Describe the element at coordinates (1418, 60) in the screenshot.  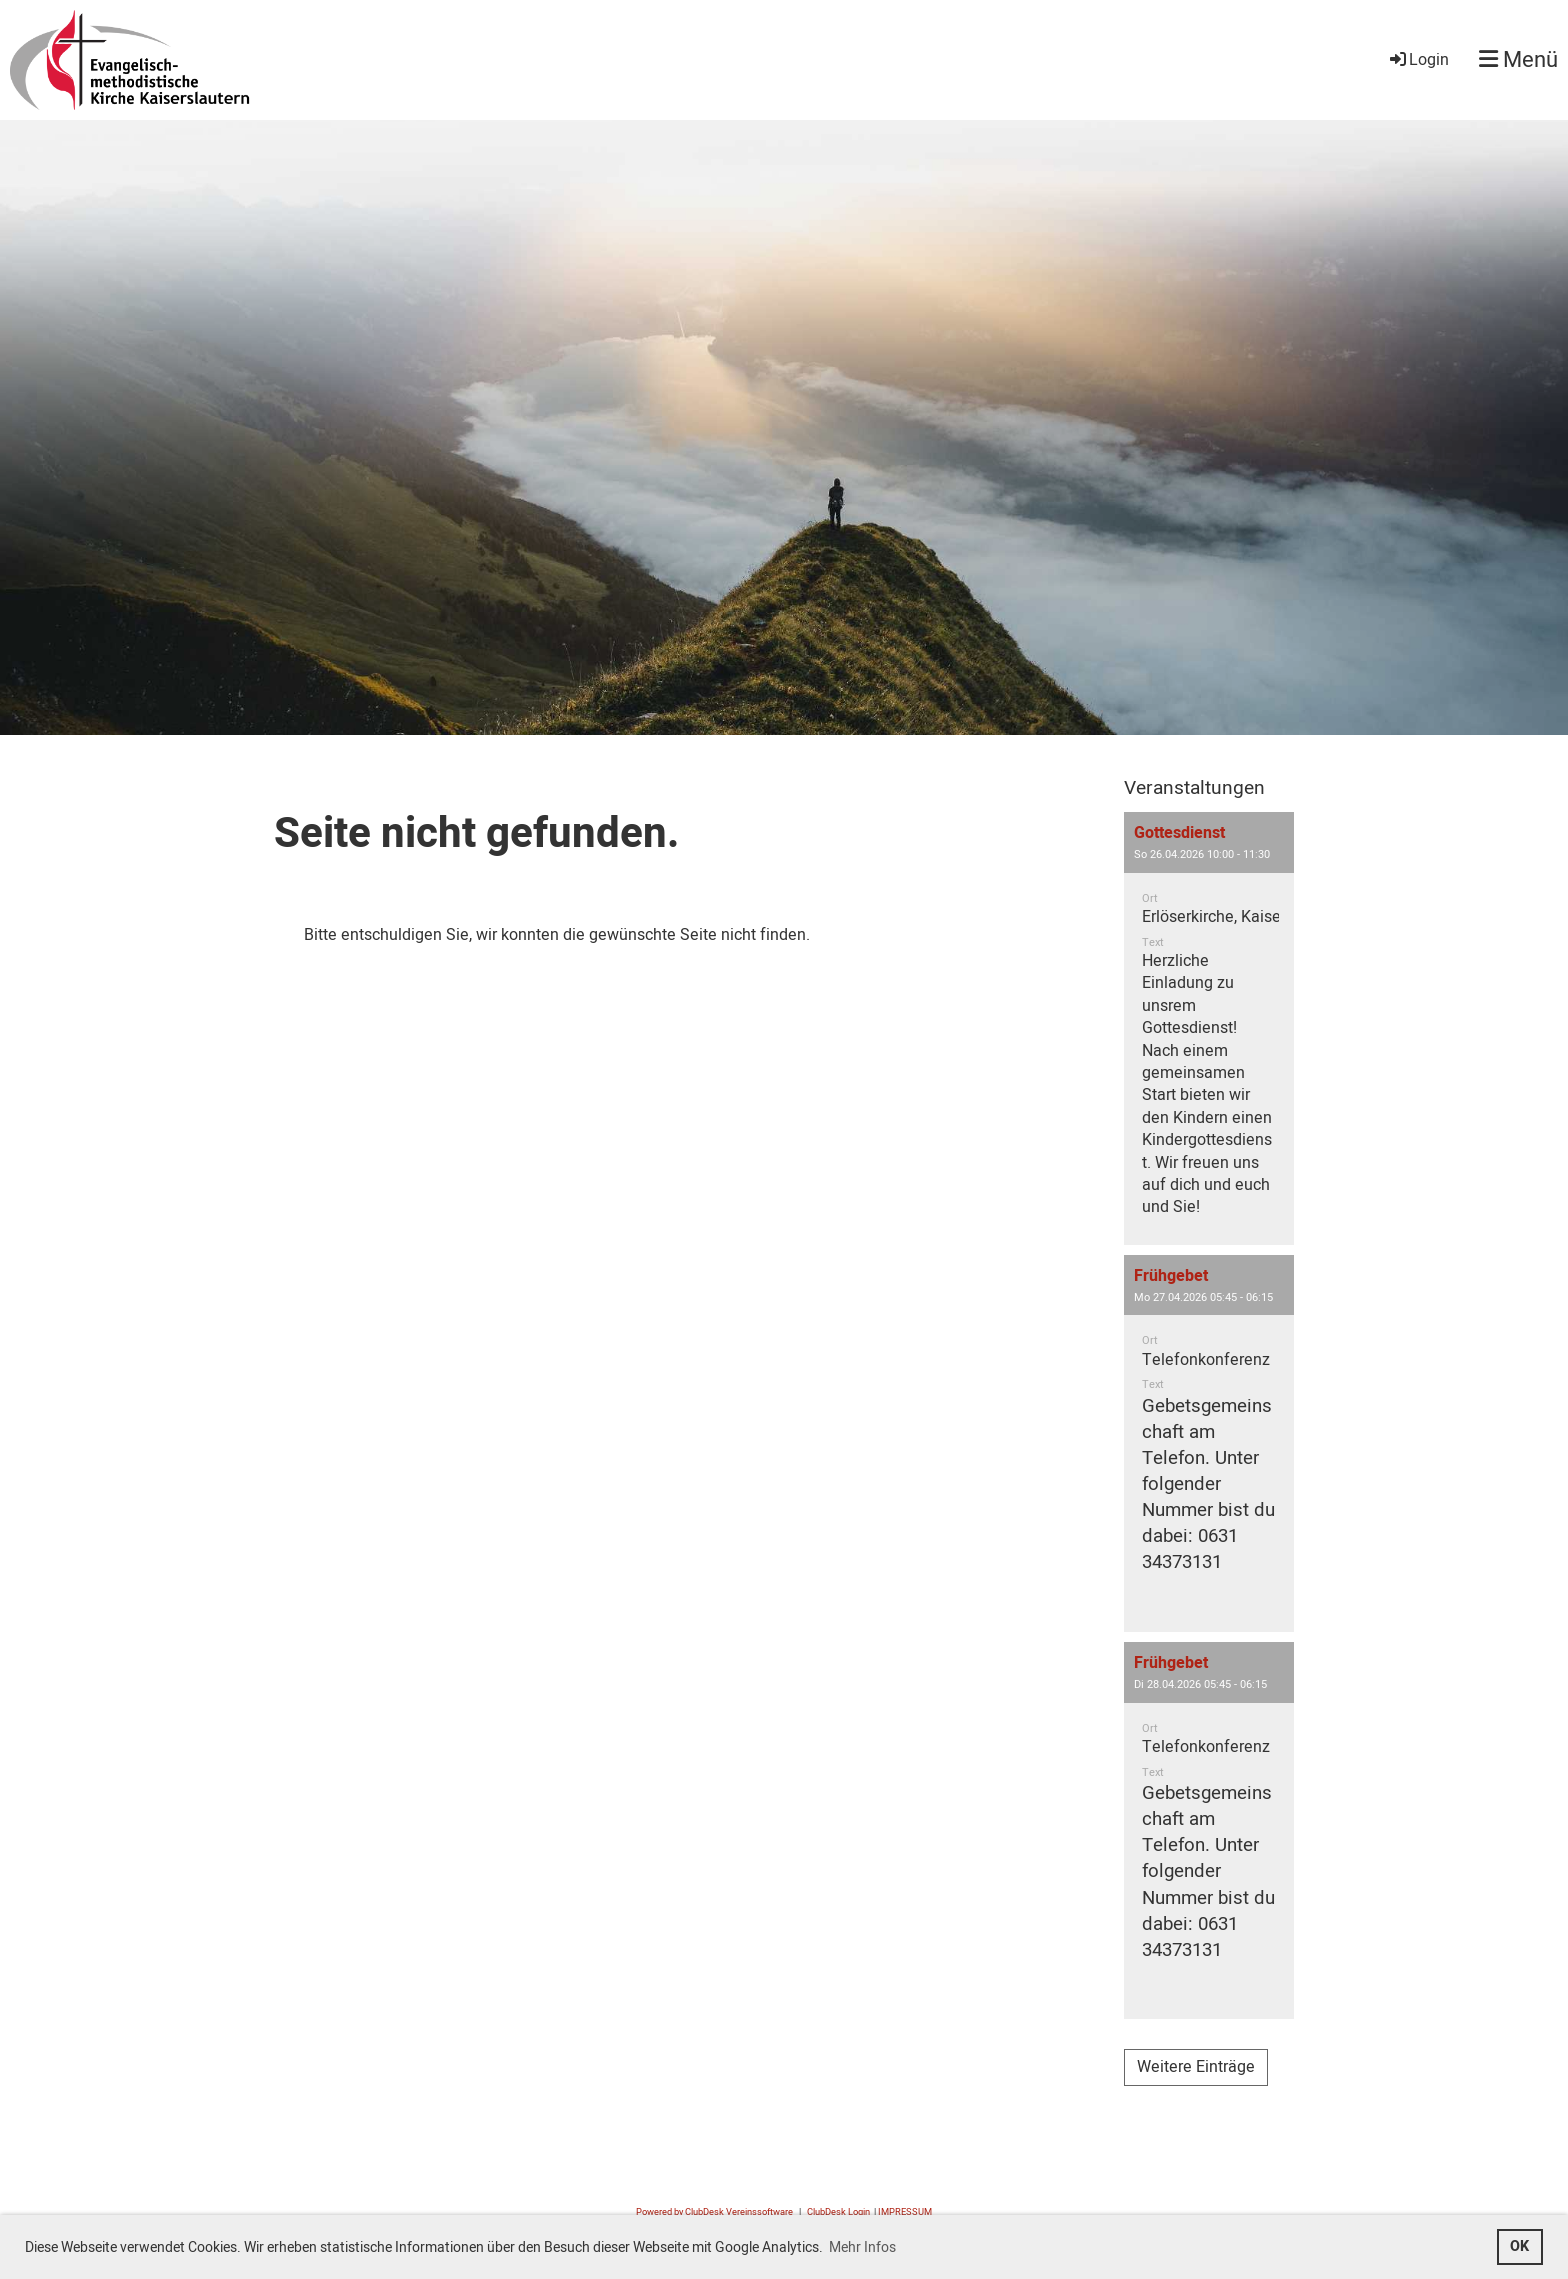
I see `Login` at that location.